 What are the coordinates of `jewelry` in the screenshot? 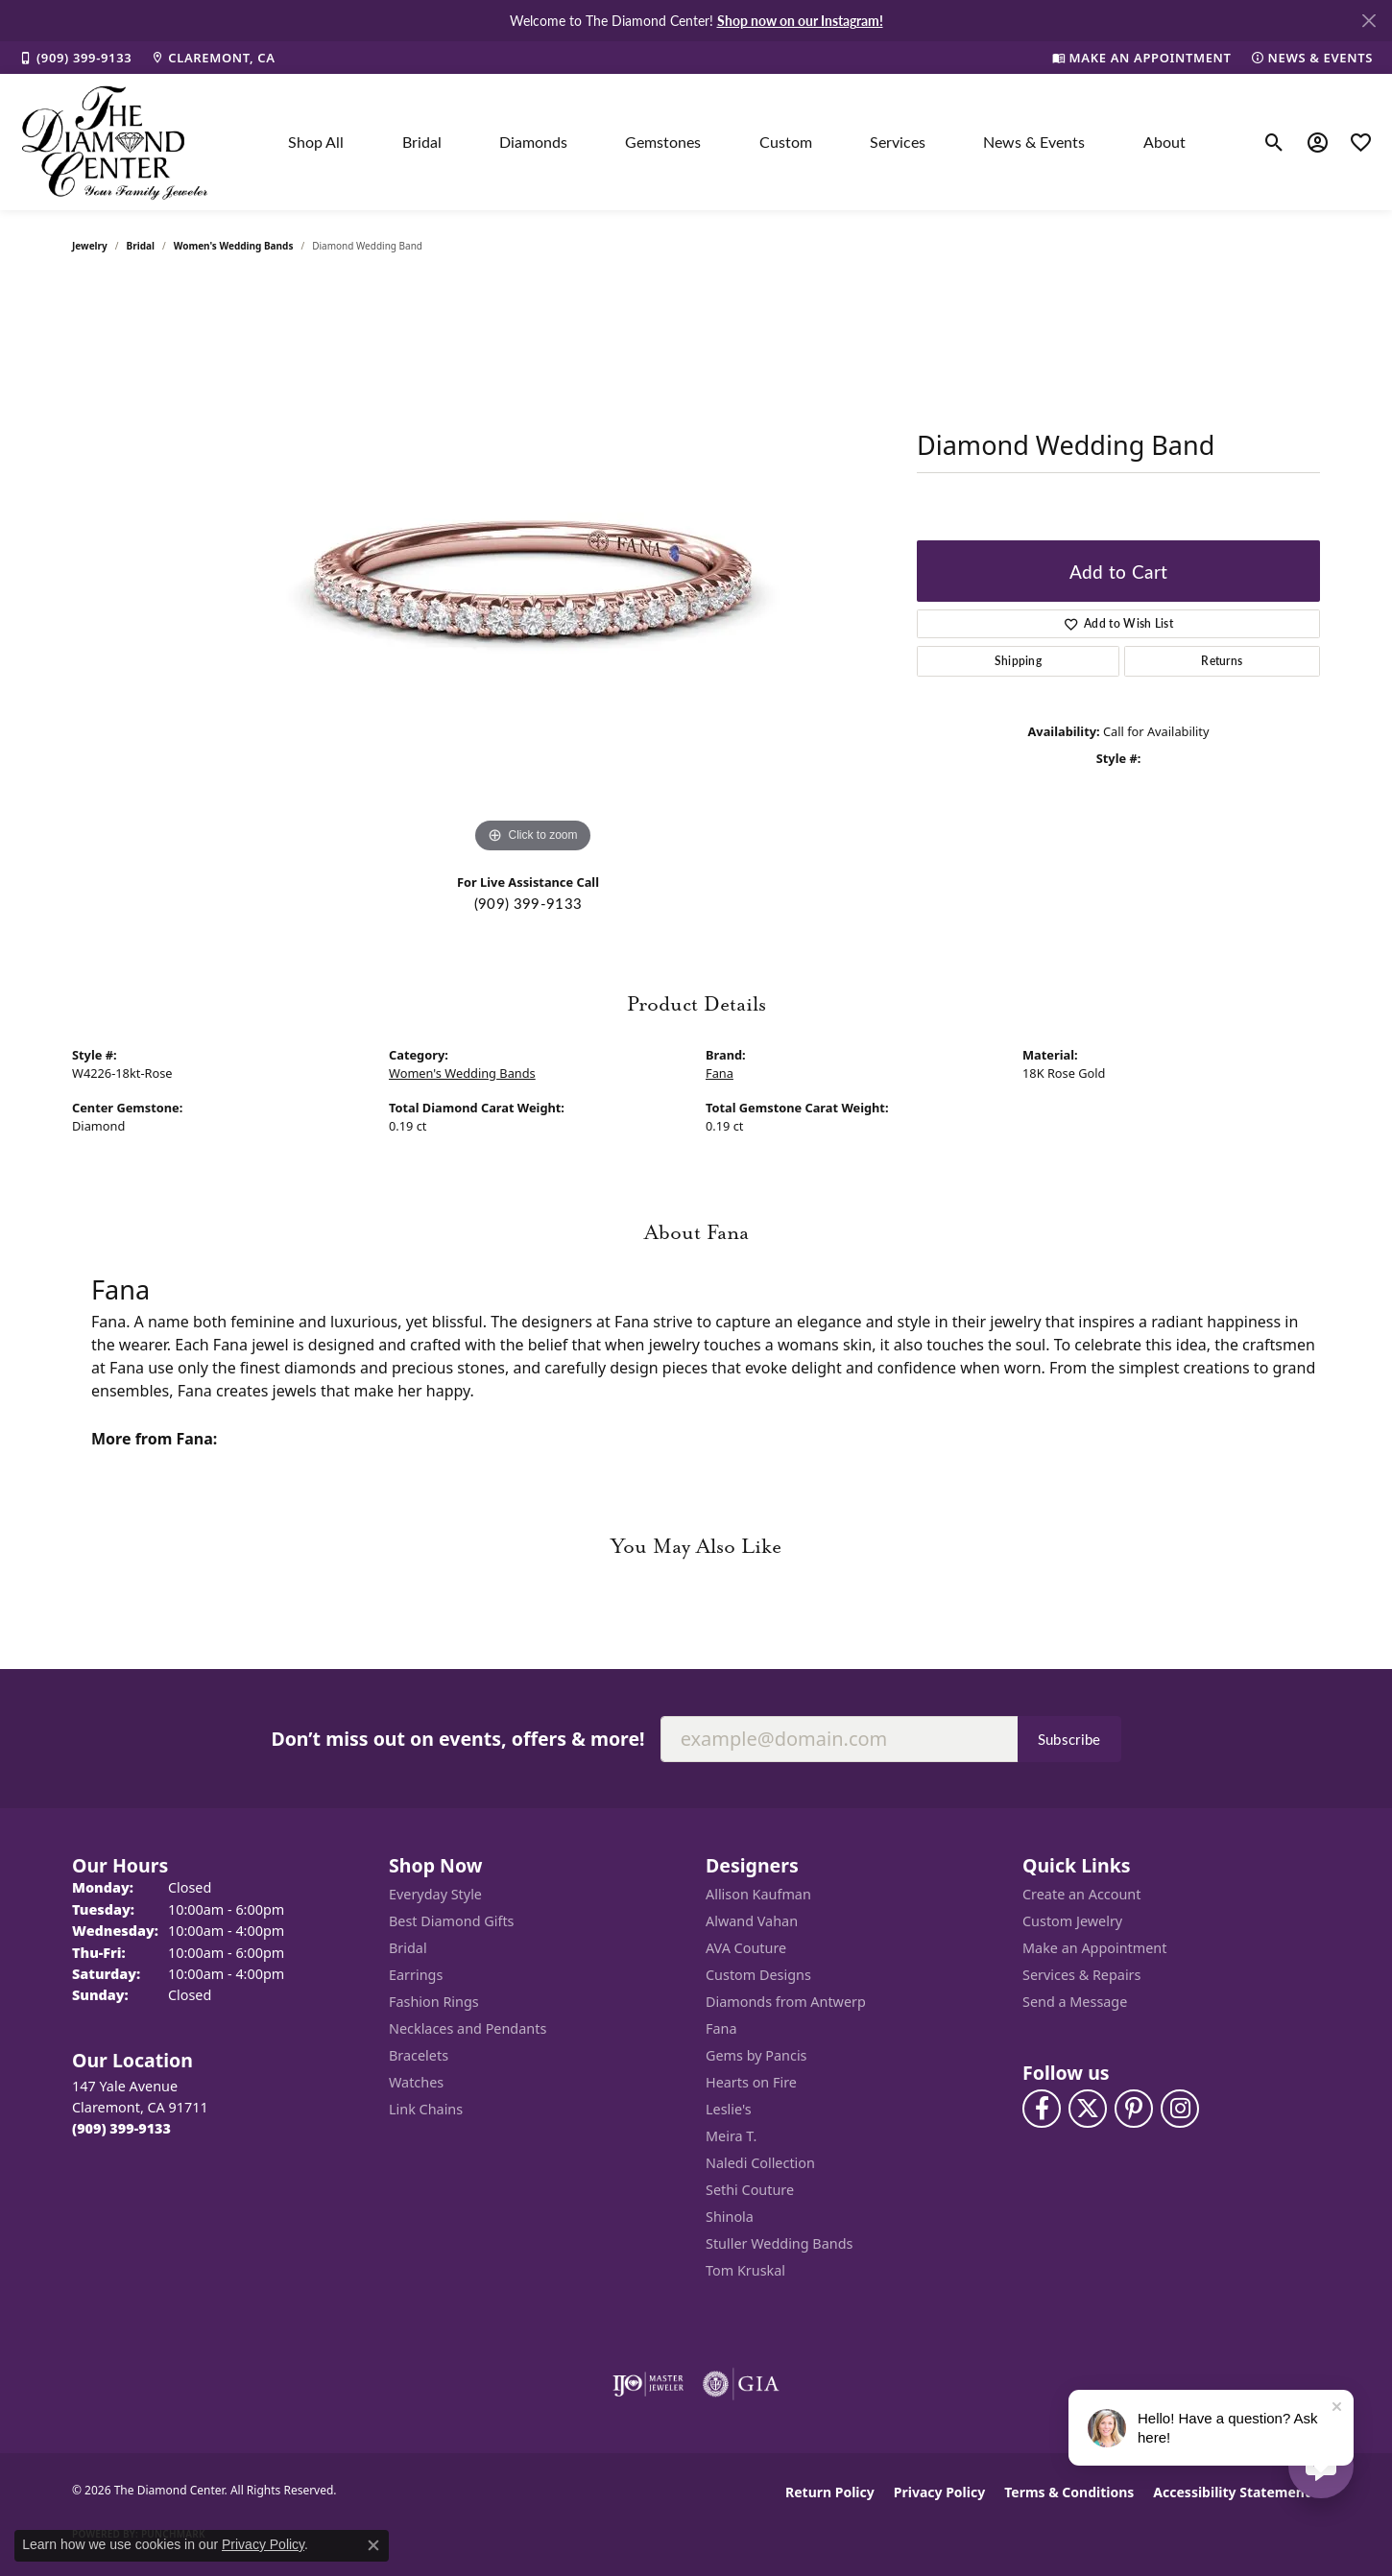 It's located at (90, 245).